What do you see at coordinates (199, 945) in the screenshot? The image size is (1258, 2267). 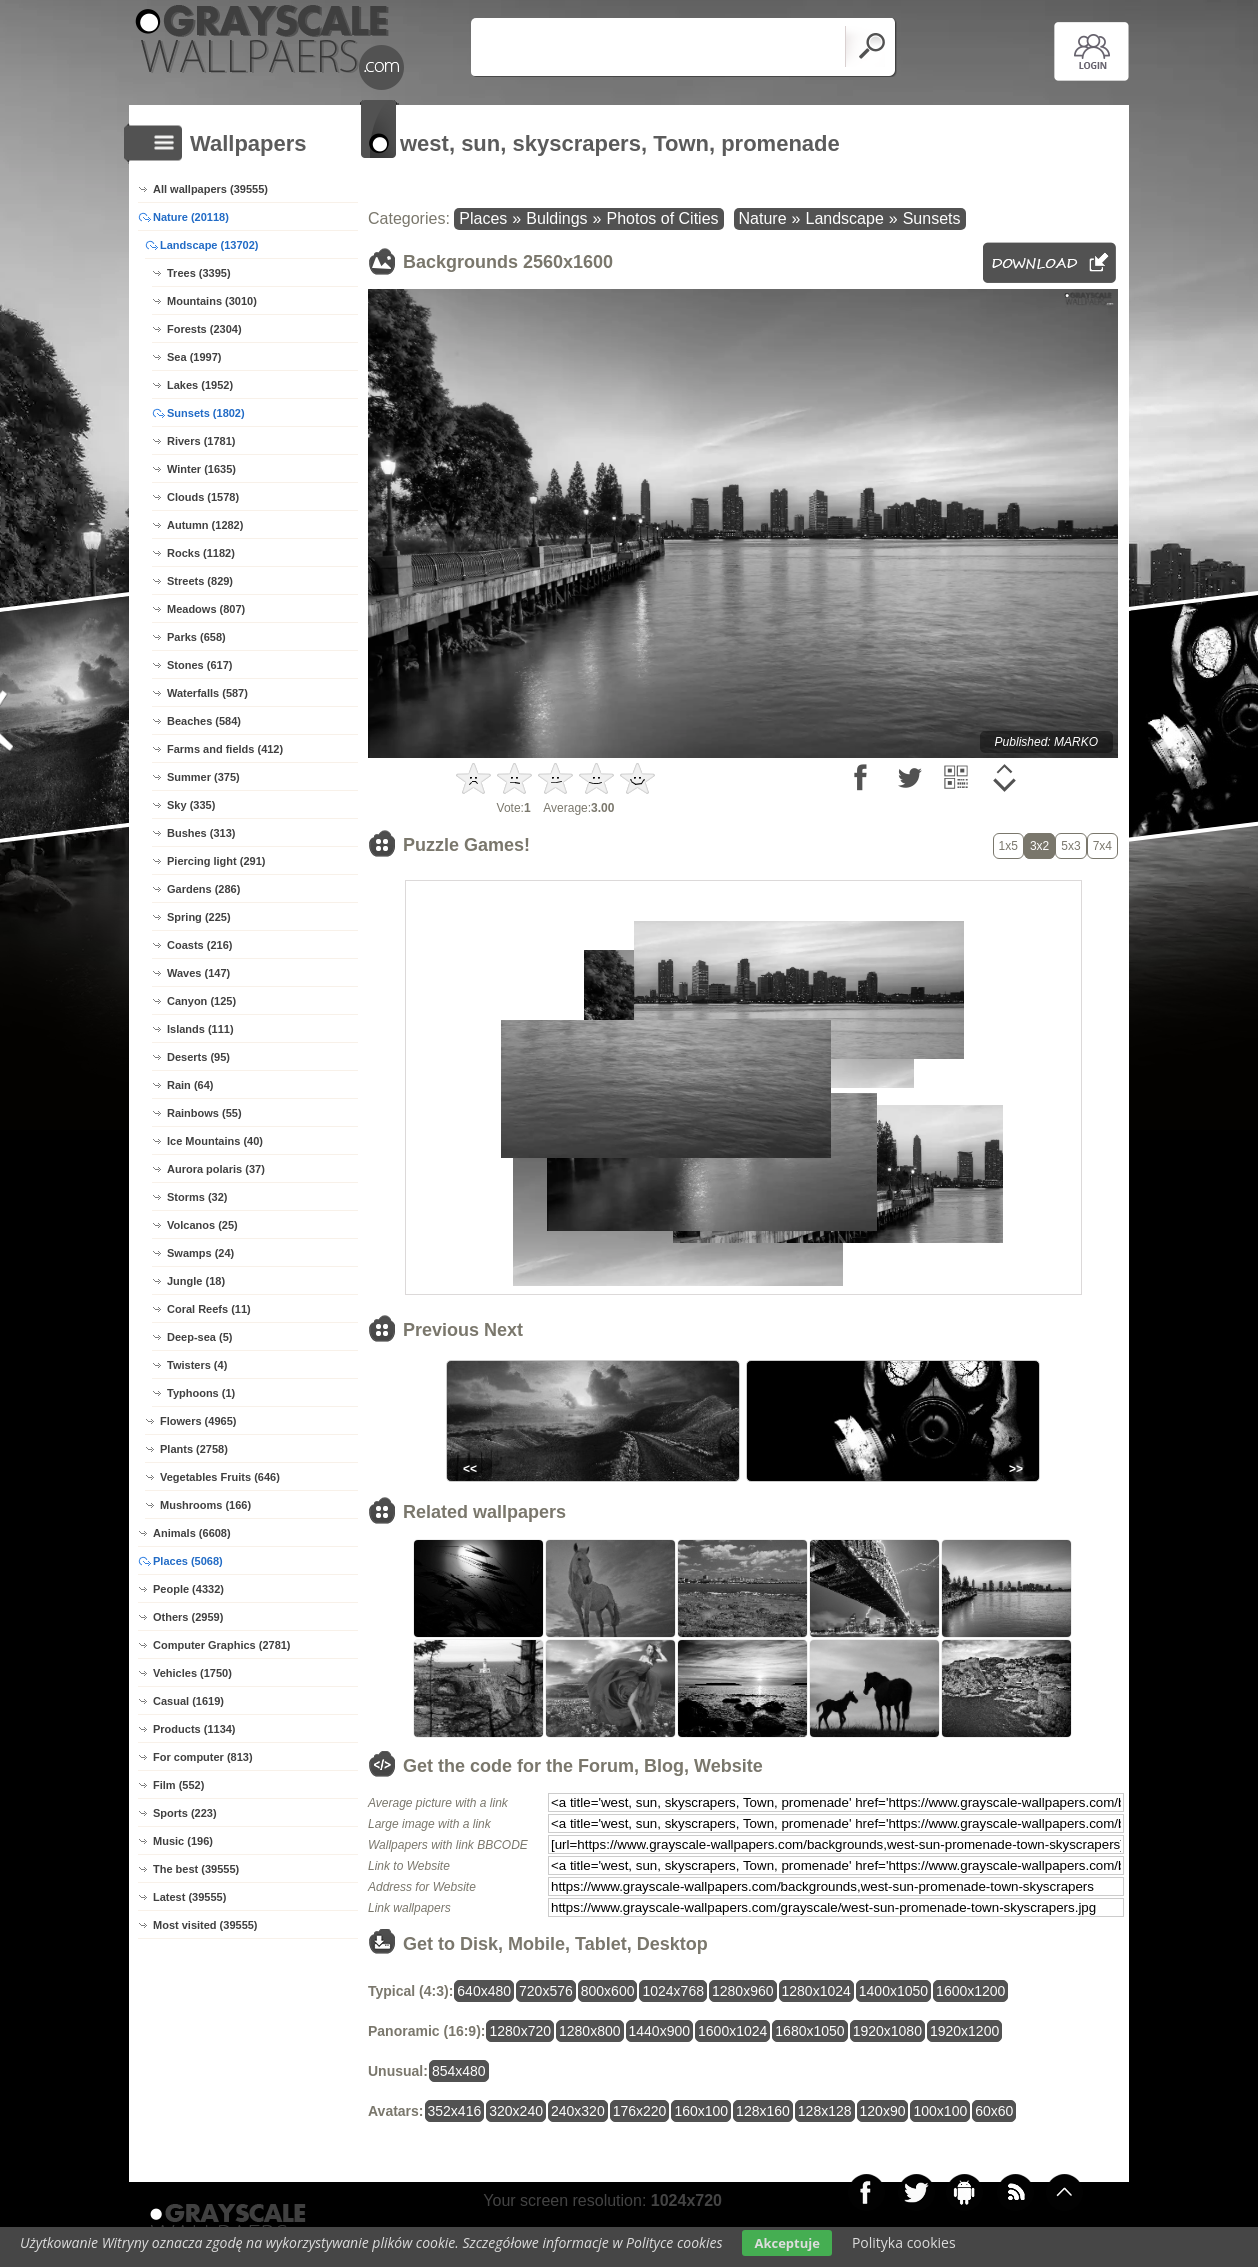 I see `Coasts (216)` at bounding box center [199, 945].